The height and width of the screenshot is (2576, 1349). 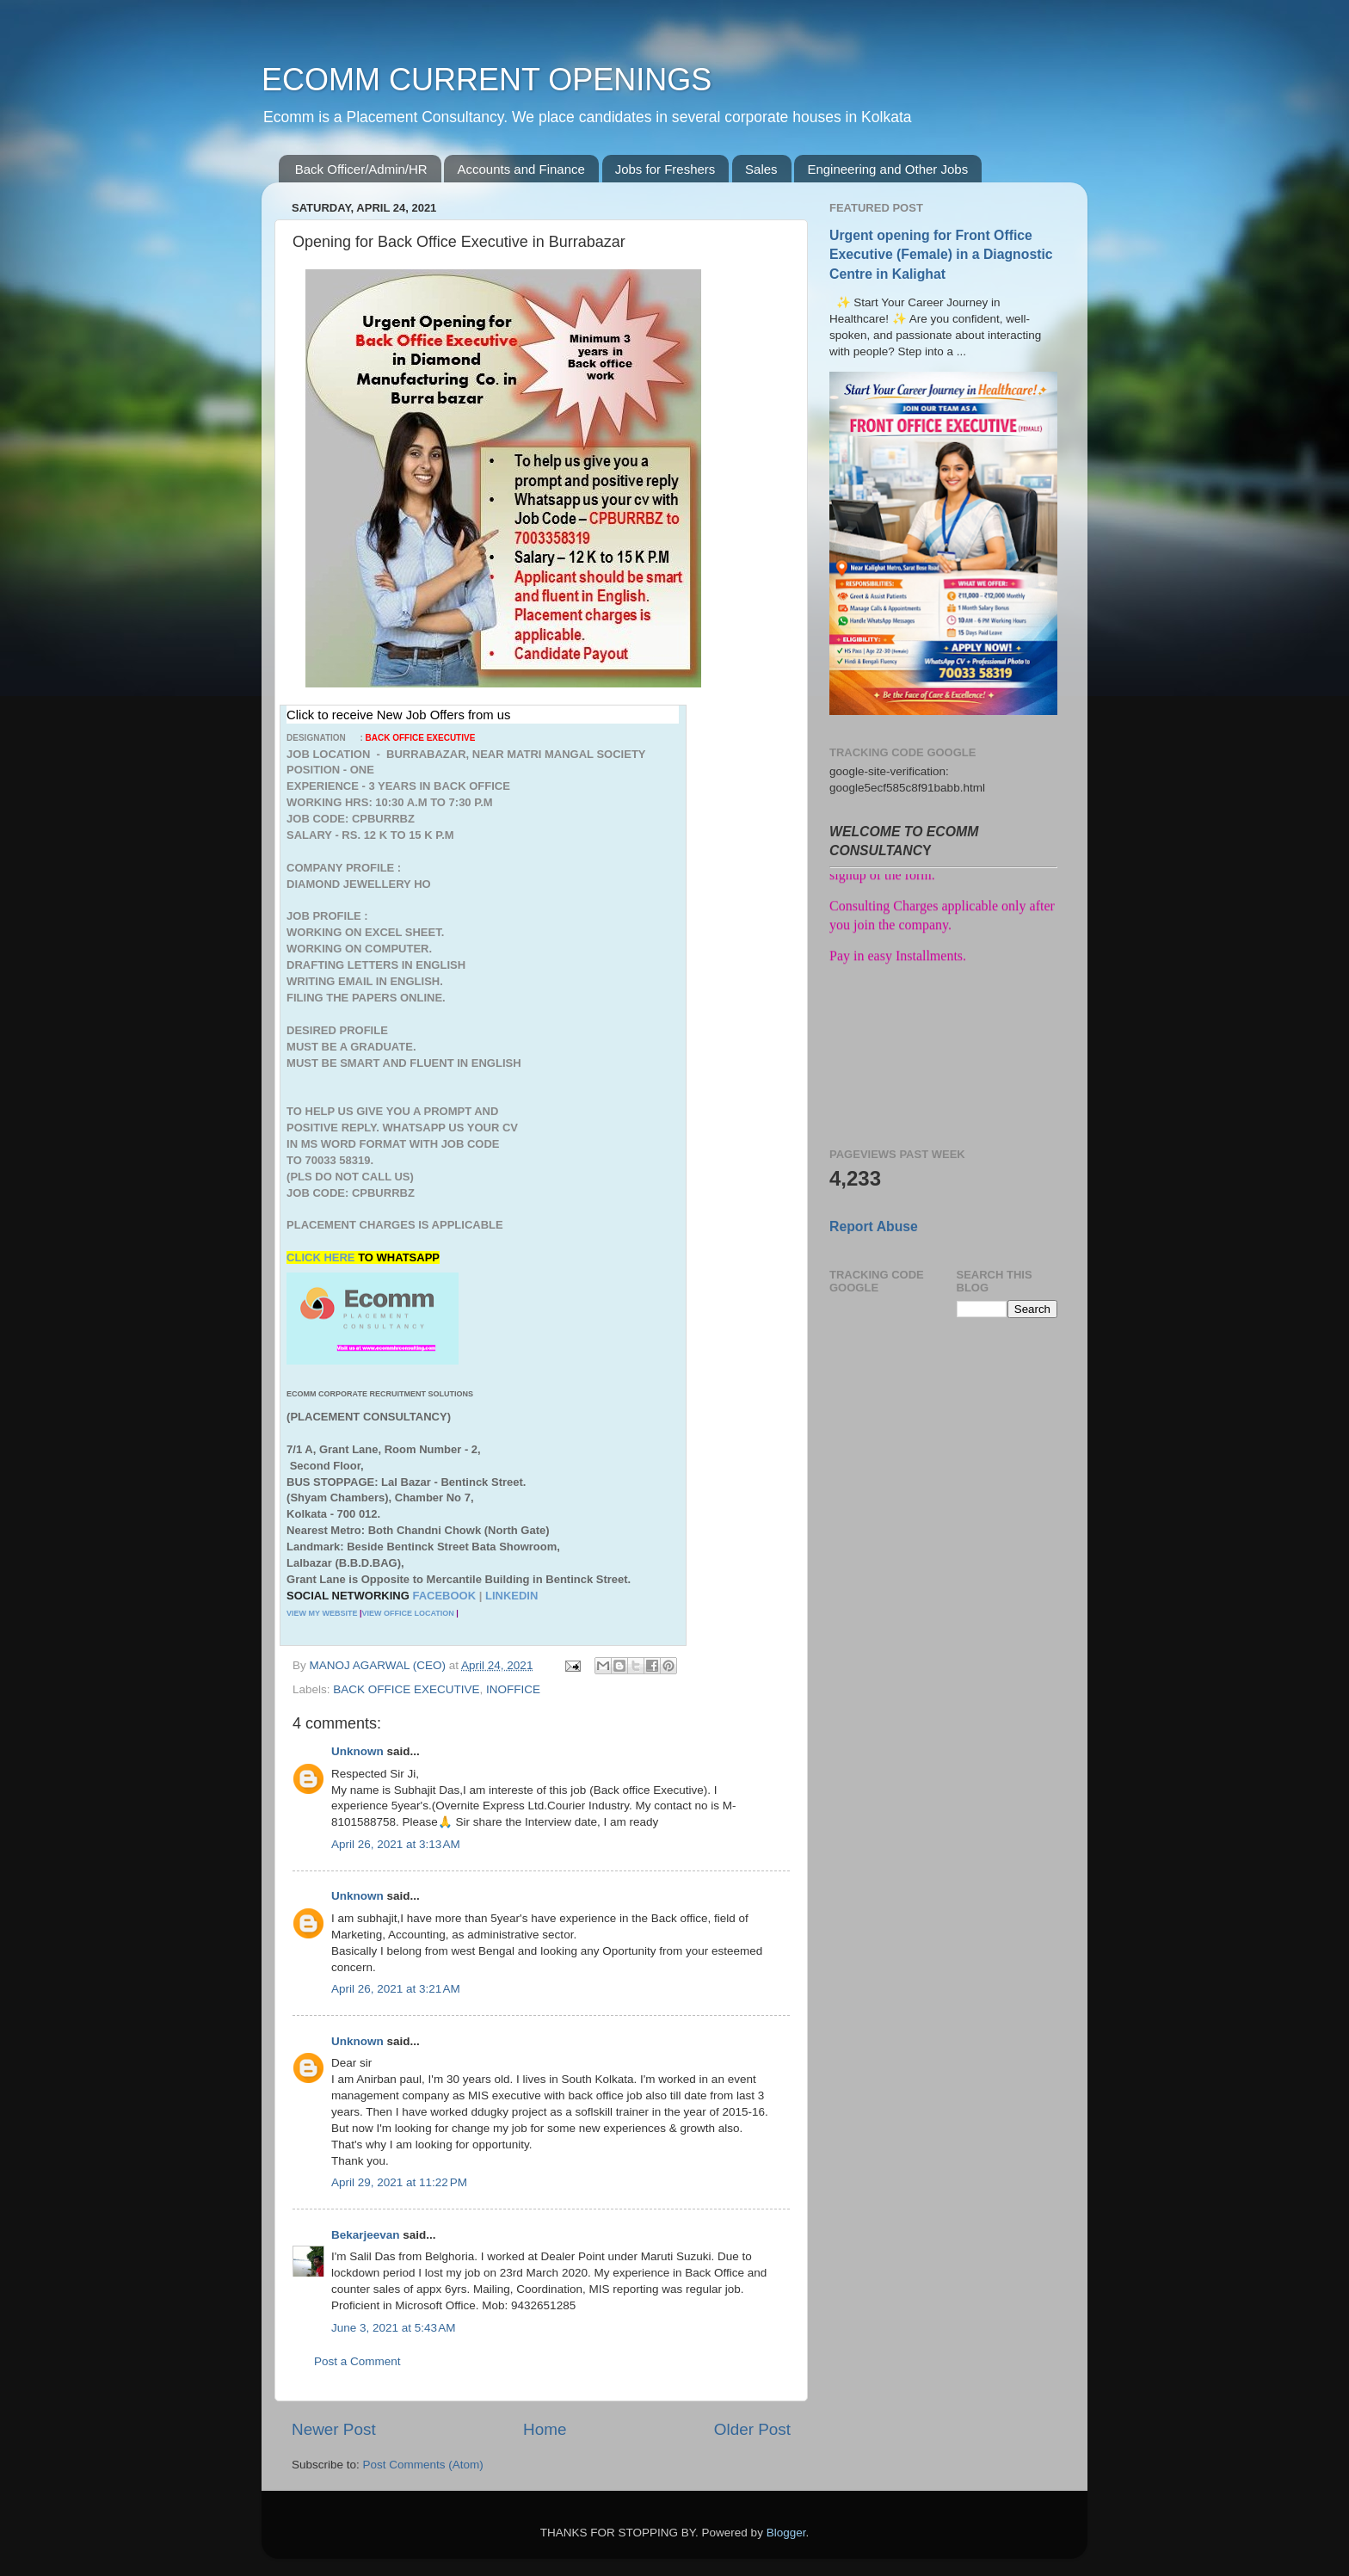 What do you see at coordinates (941, 254) in the screenshot?
I see `Urgent opening for Front Office Executive (Female) in a Diagnostic Centre in Kalighat` at bounding box center [941, 254].